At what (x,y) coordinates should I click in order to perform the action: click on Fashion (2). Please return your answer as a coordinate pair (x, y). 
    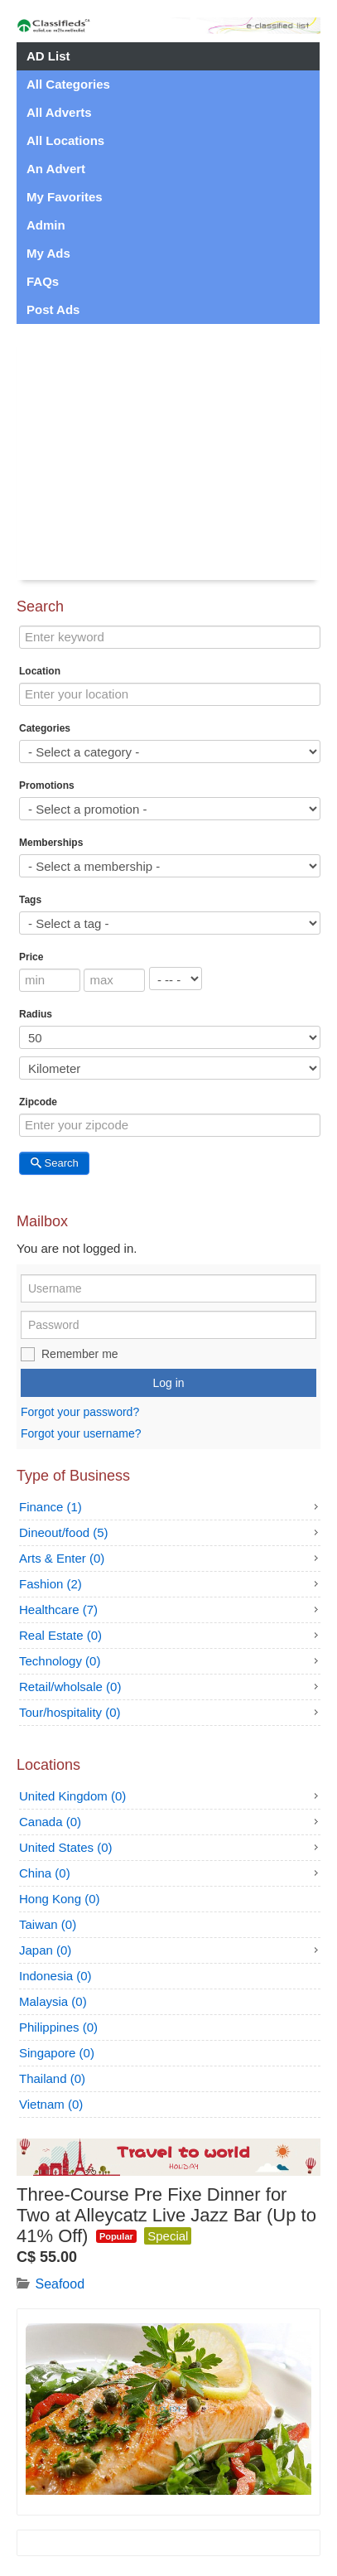
    Looking at the image, I should click on (50, 1584).